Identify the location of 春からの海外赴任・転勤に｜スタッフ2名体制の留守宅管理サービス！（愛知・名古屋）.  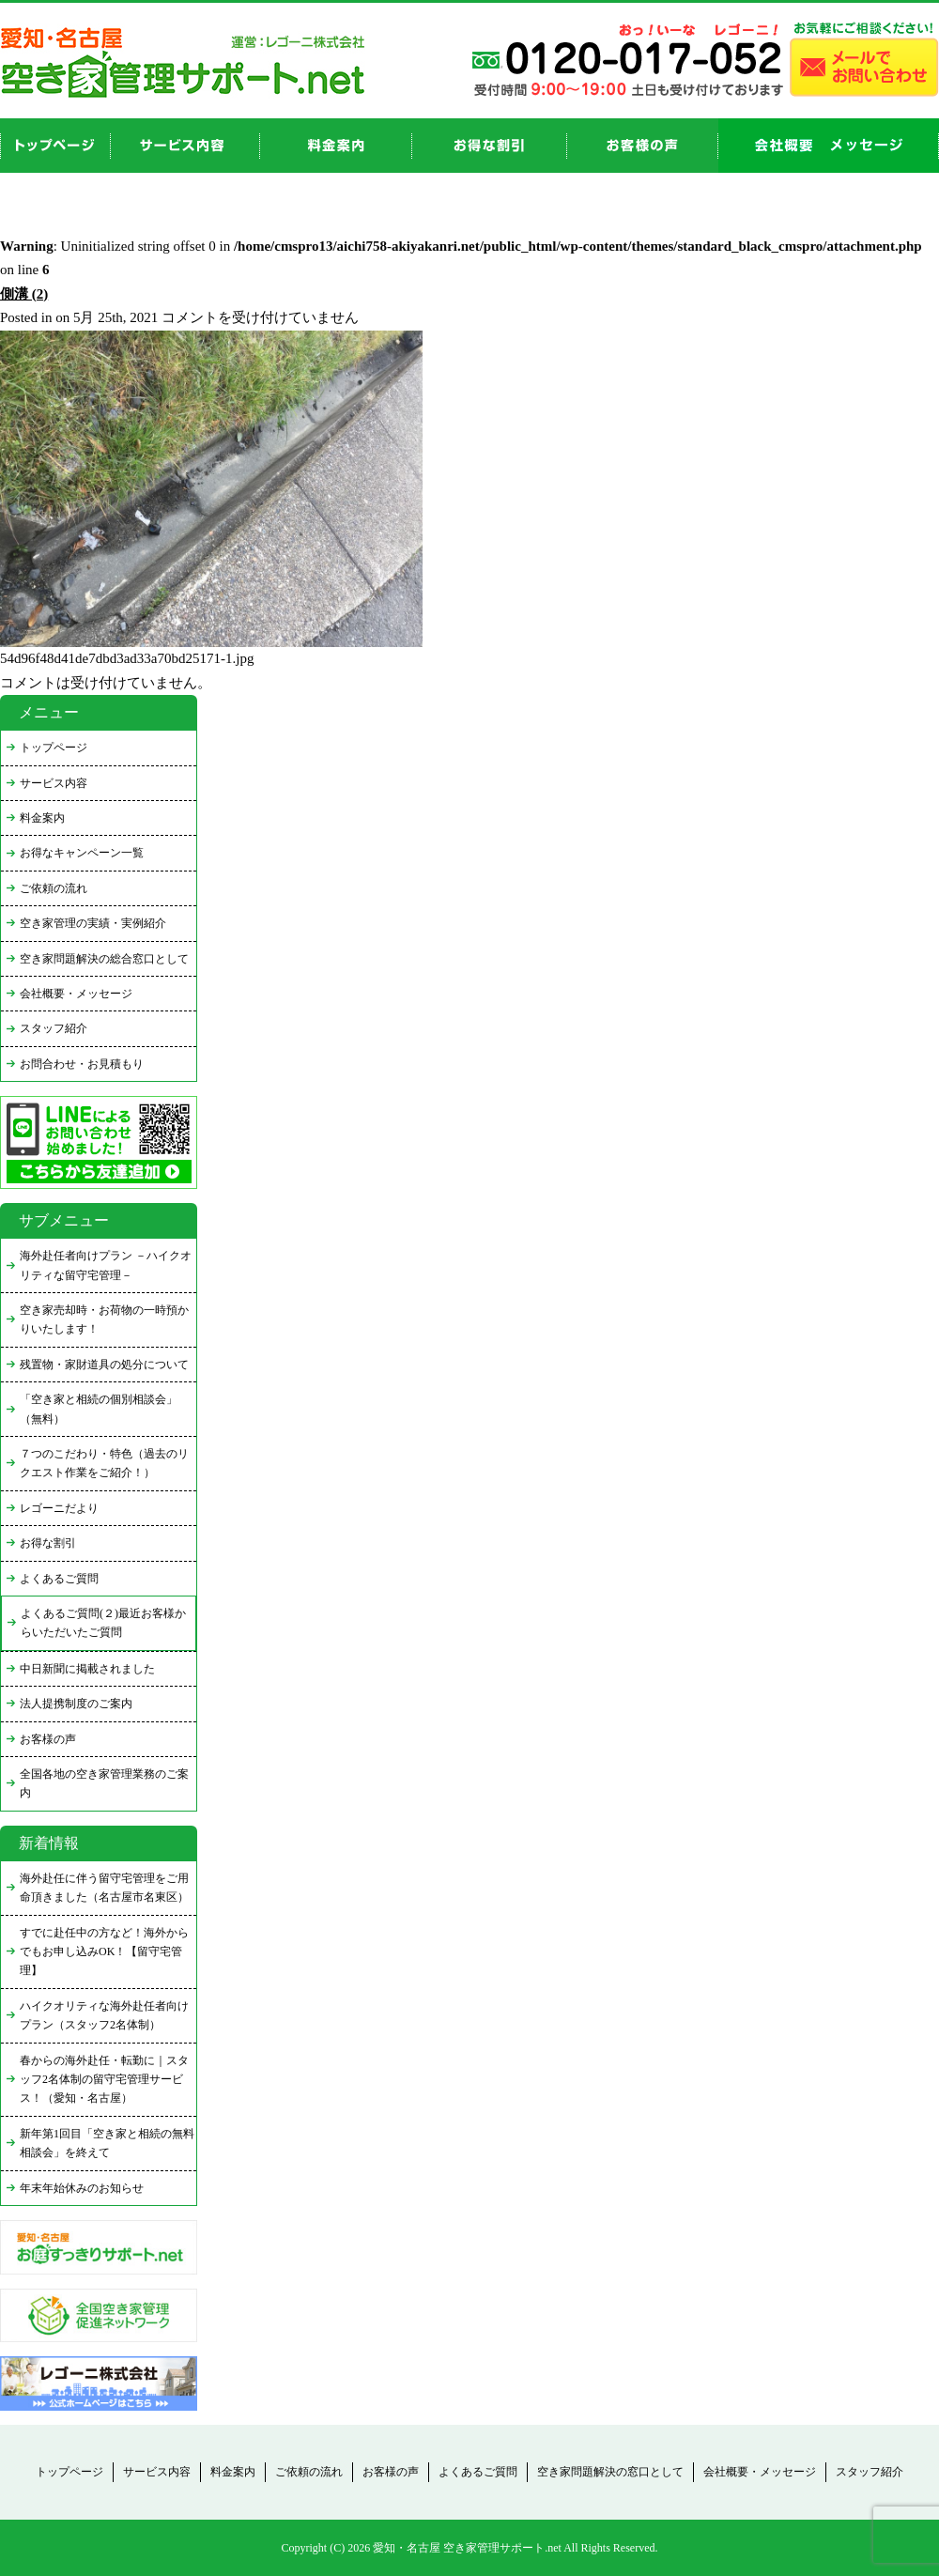
(104, 2080).